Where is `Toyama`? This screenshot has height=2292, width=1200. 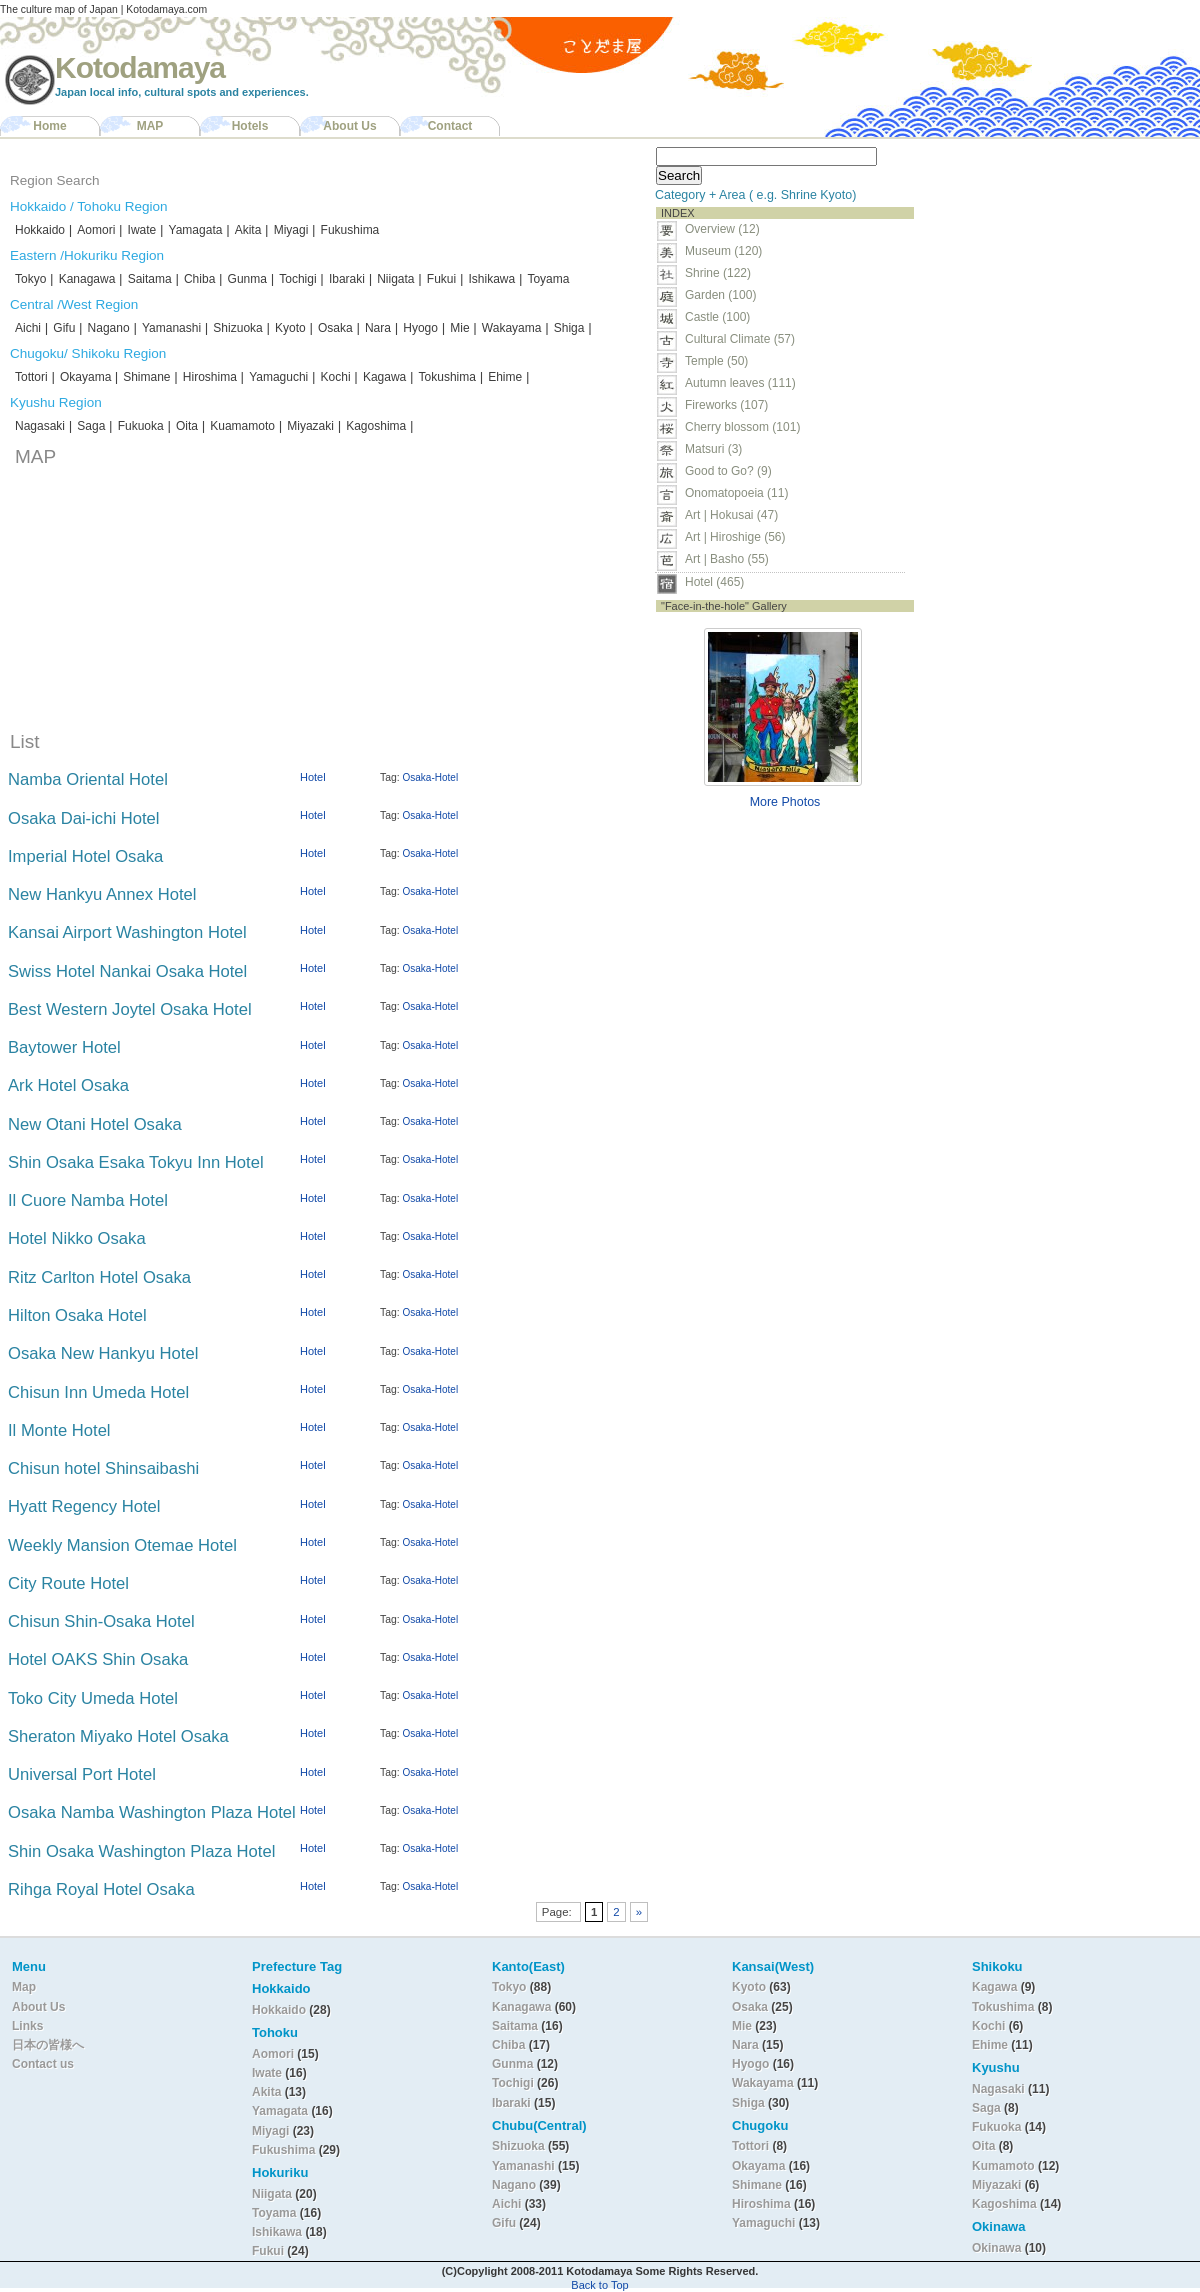
Toyama is located at coordinates (548, 279).